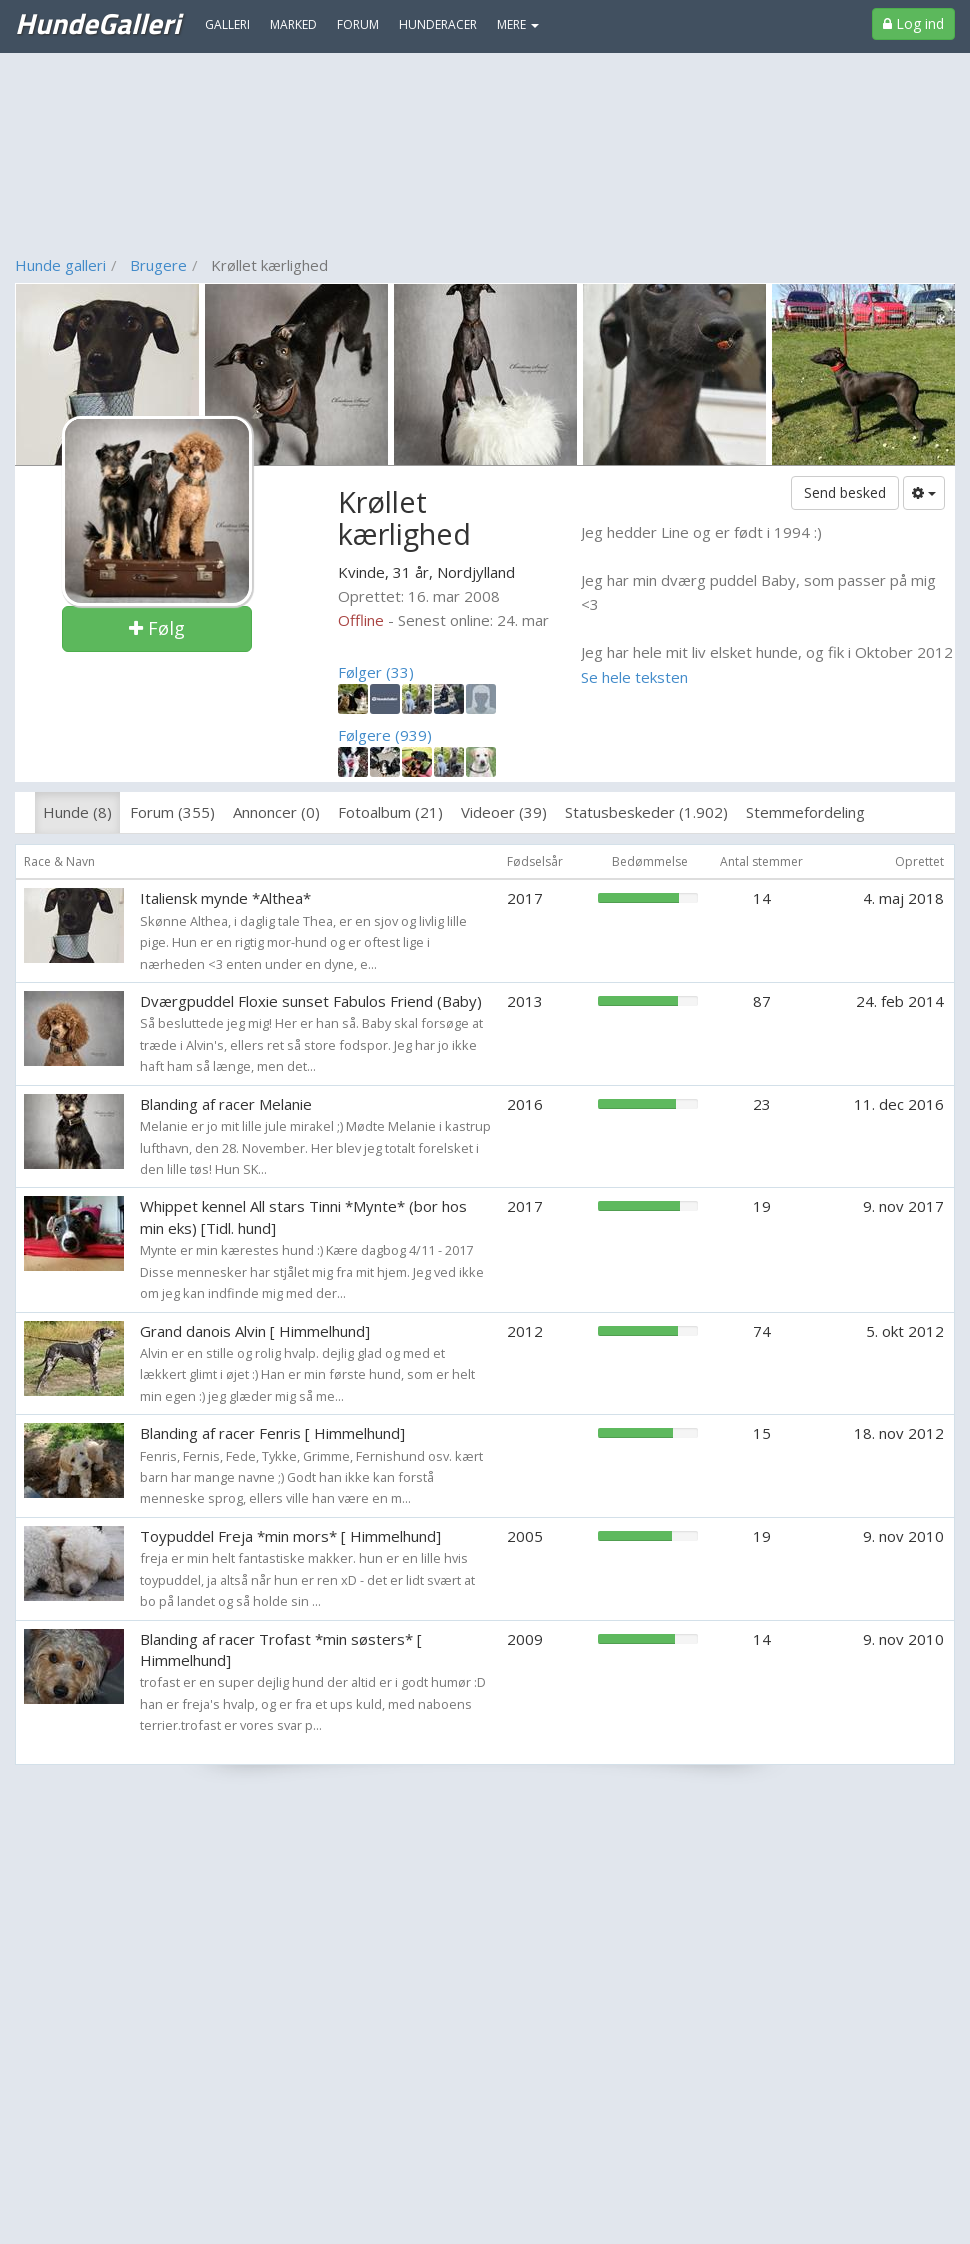  Describe the element at coordinates (158, 265) in the screenshot. I see `Brugere` at that location.